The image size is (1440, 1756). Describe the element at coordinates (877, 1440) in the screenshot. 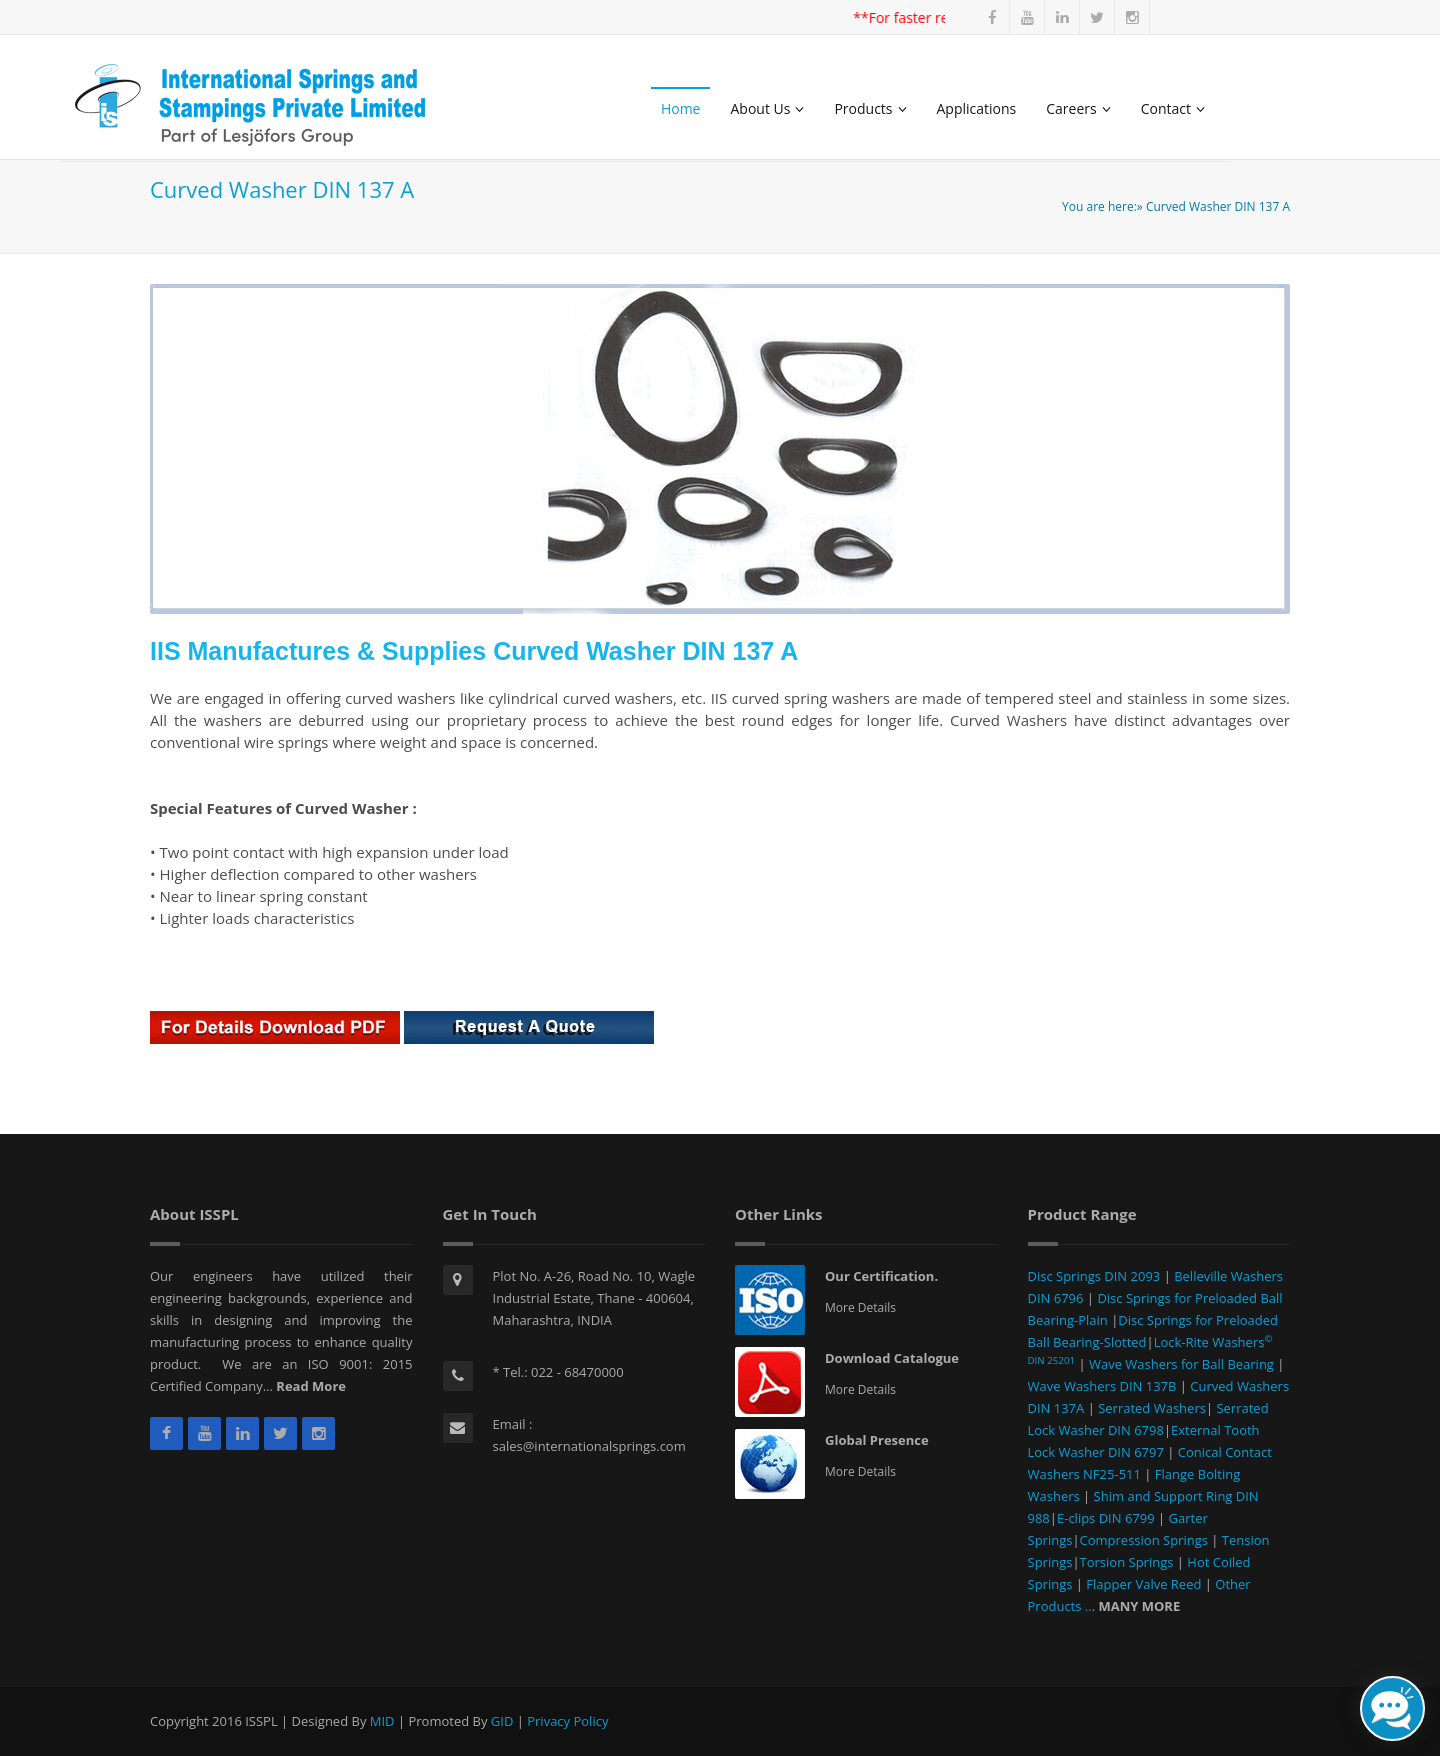

I see `Global Presence` at that location.